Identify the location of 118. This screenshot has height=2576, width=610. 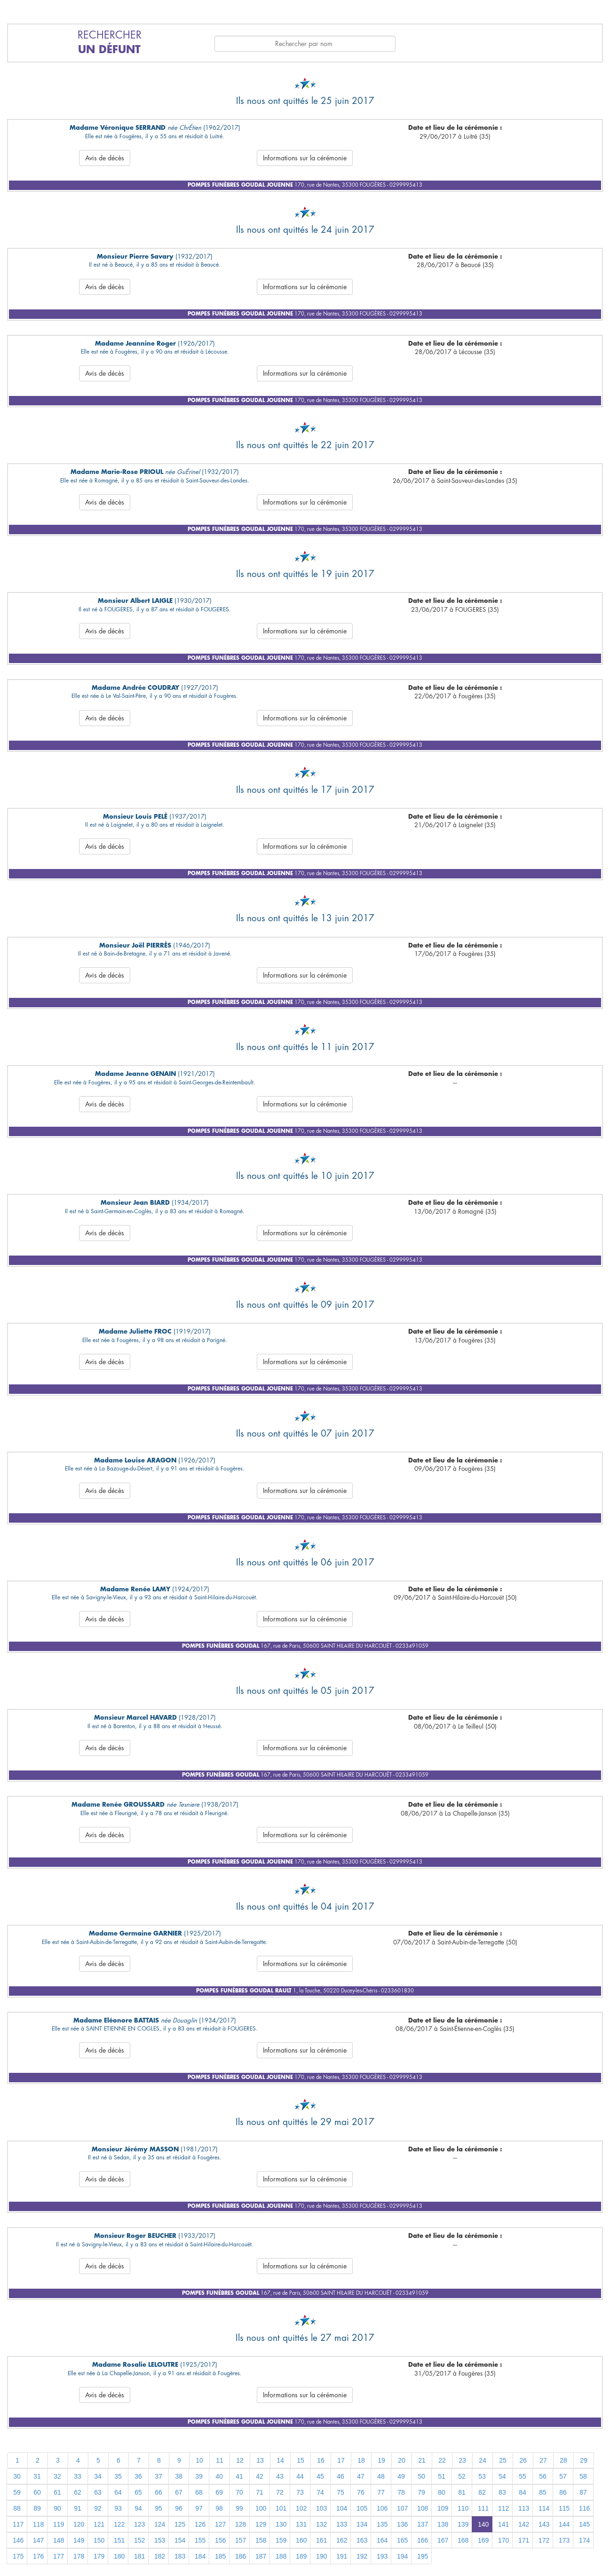
(38, 2524).